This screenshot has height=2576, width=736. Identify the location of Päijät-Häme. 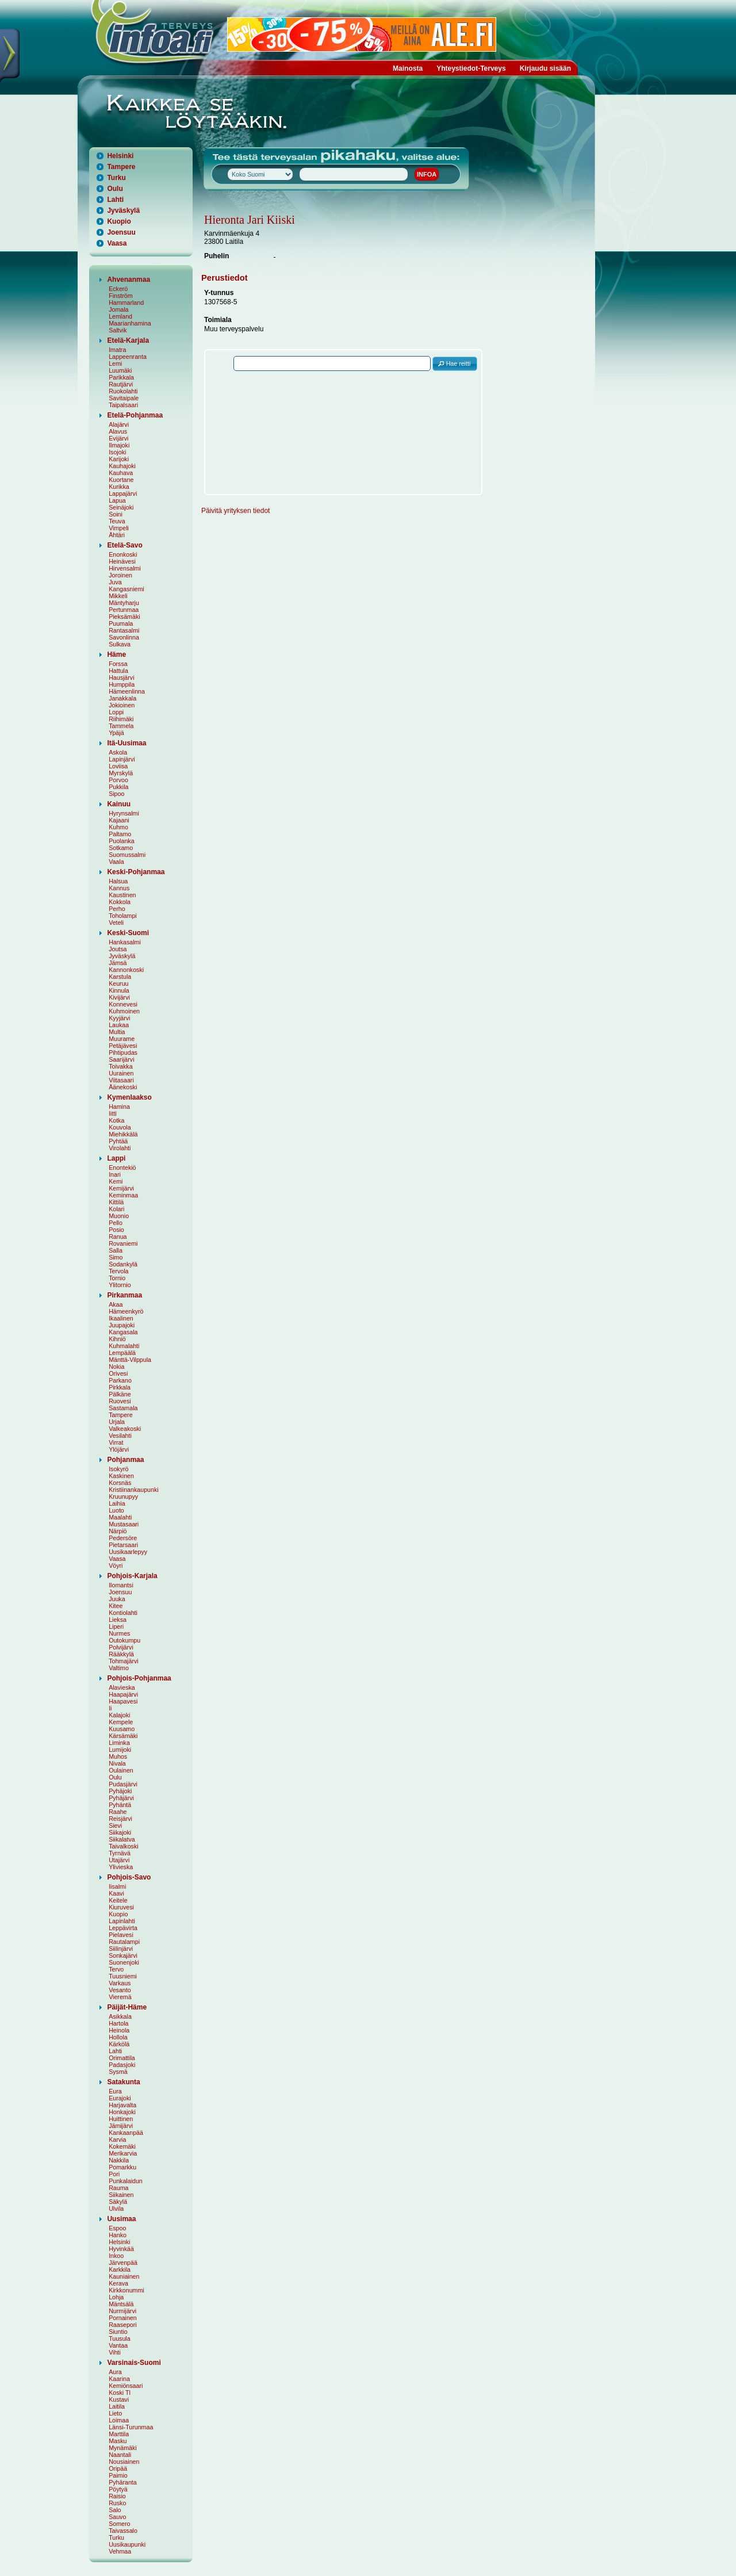
(127, 2007).